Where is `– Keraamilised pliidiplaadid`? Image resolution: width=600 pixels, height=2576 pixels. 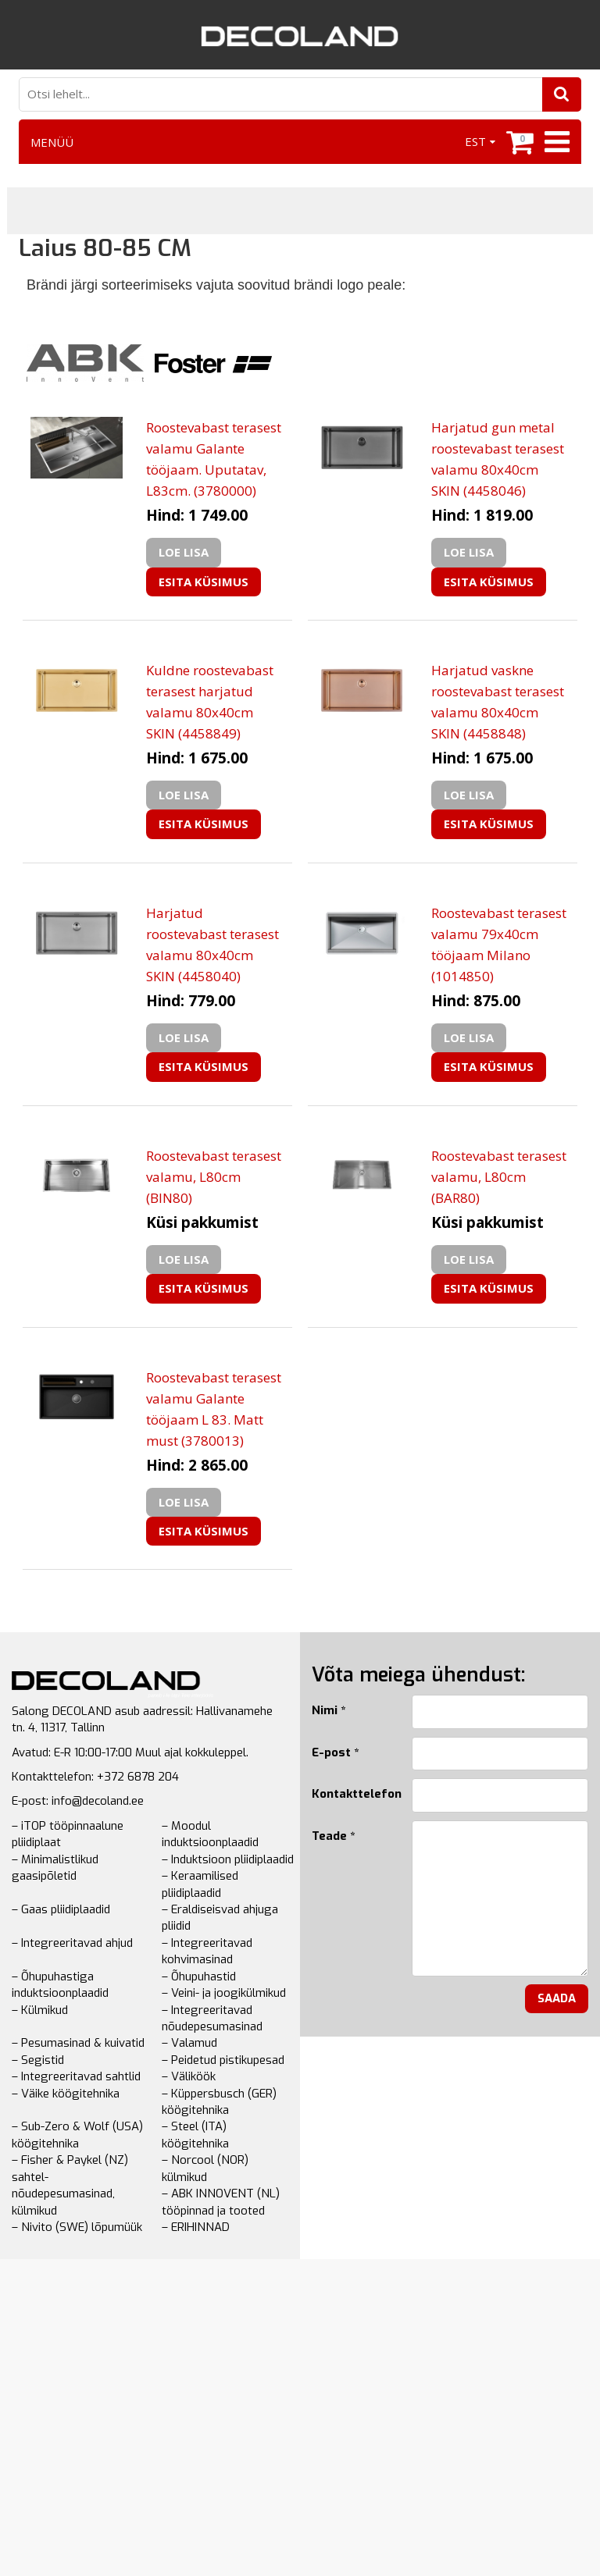 – Keraamilised pliidiplaadid is located at coordinates (200, 1884).